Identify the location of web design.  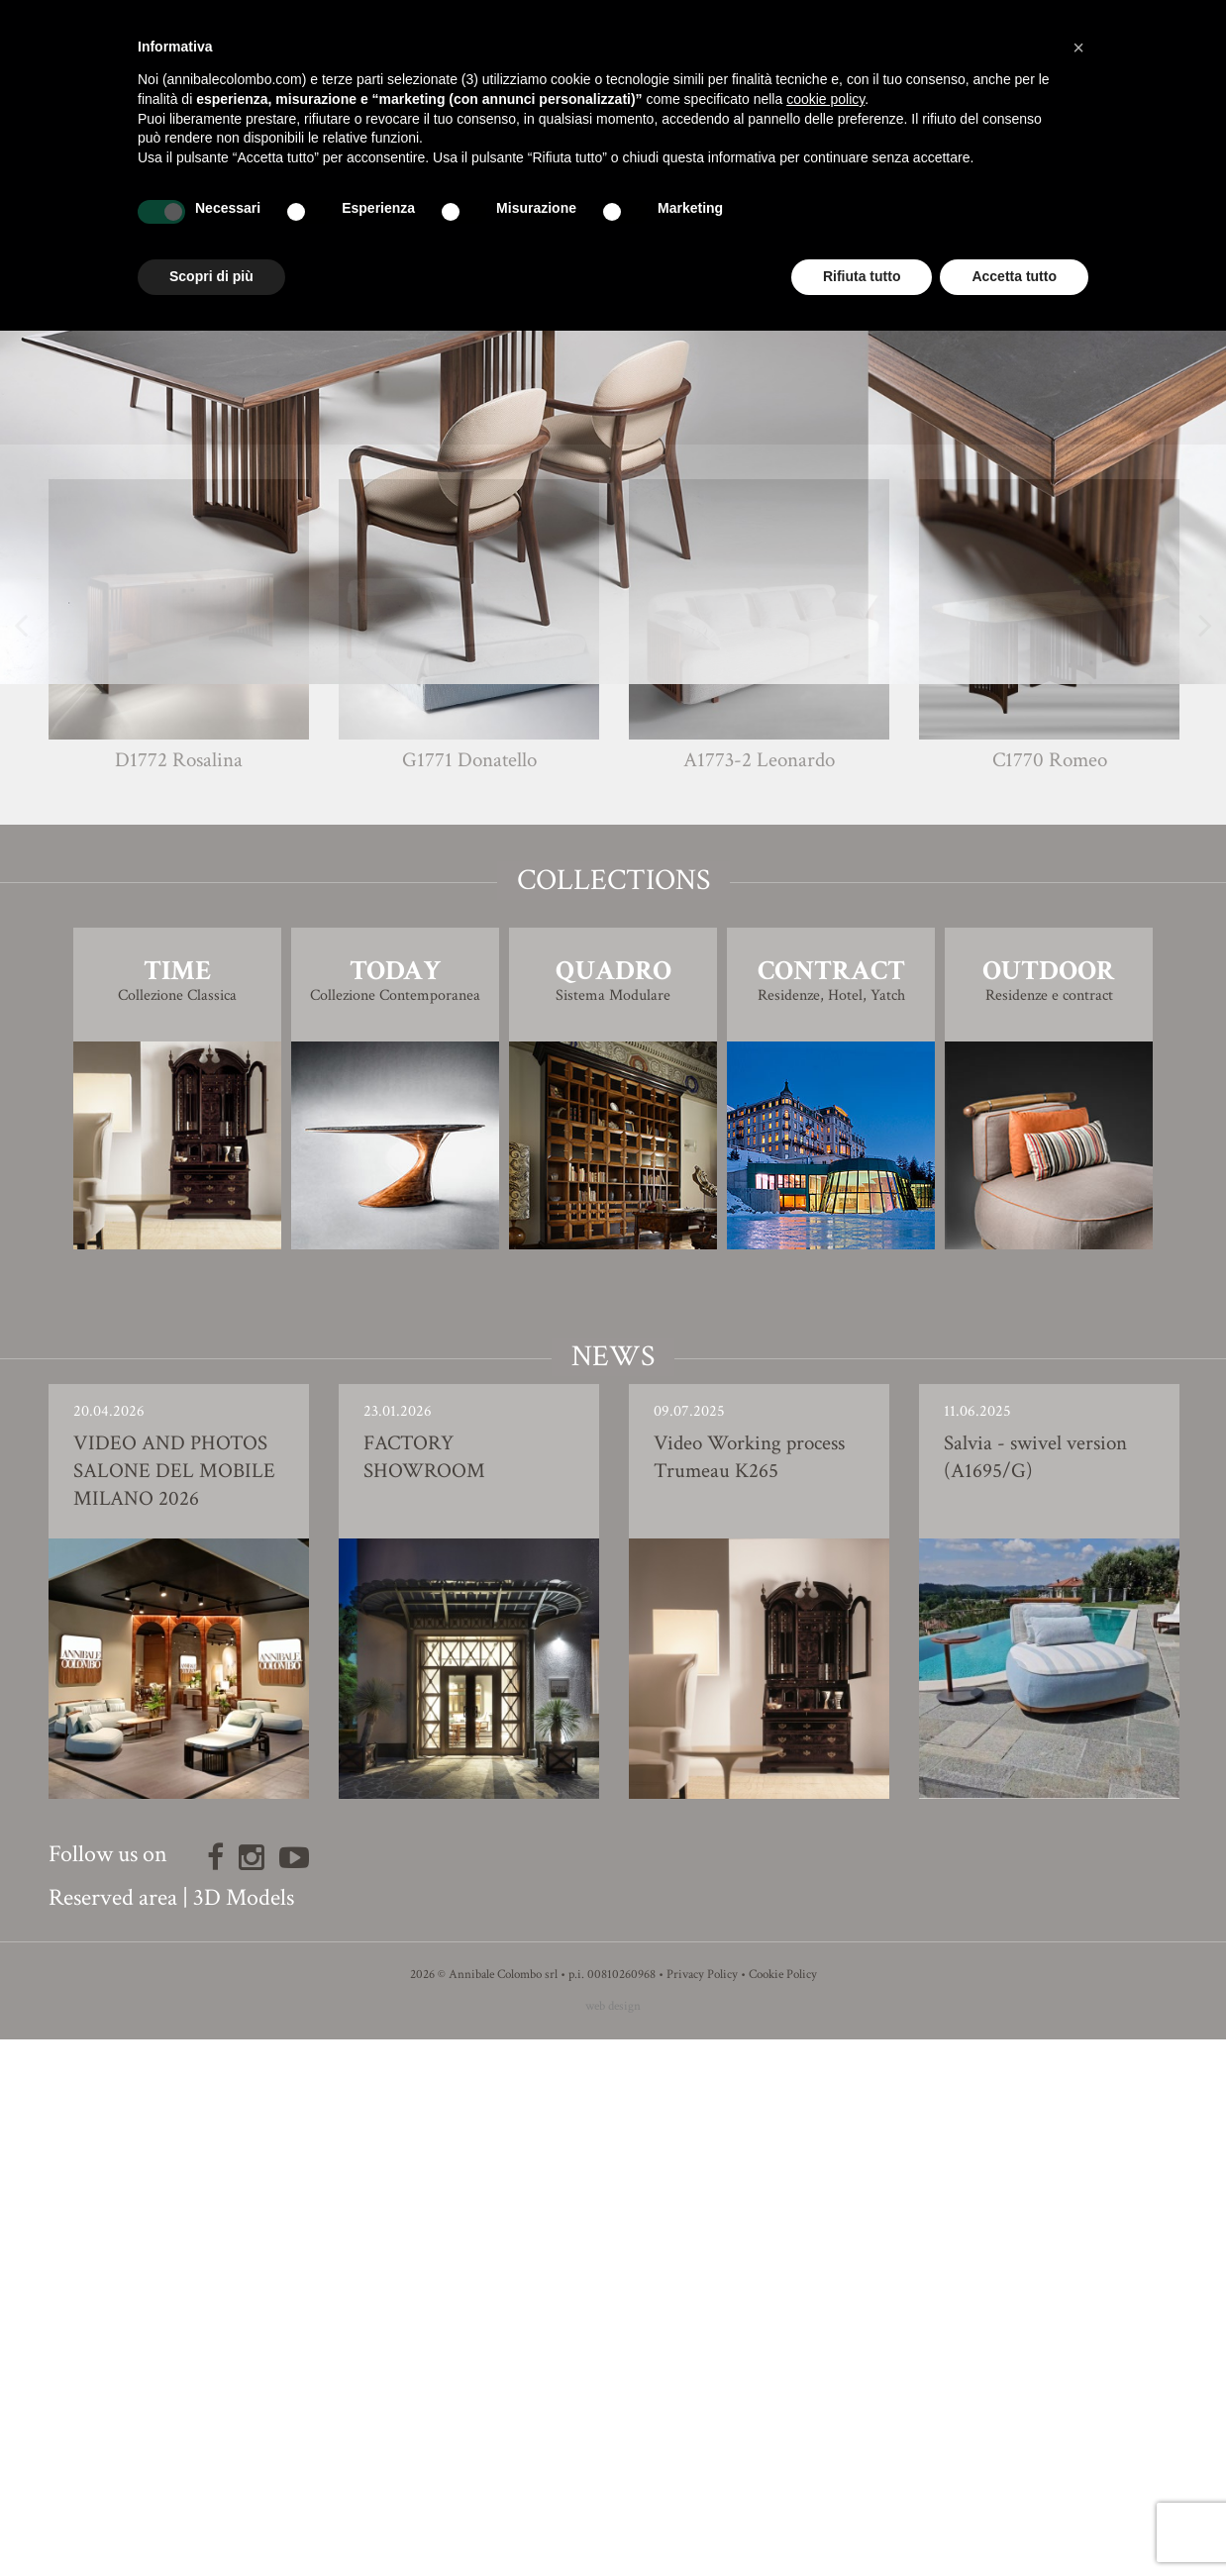
(613, 2542).